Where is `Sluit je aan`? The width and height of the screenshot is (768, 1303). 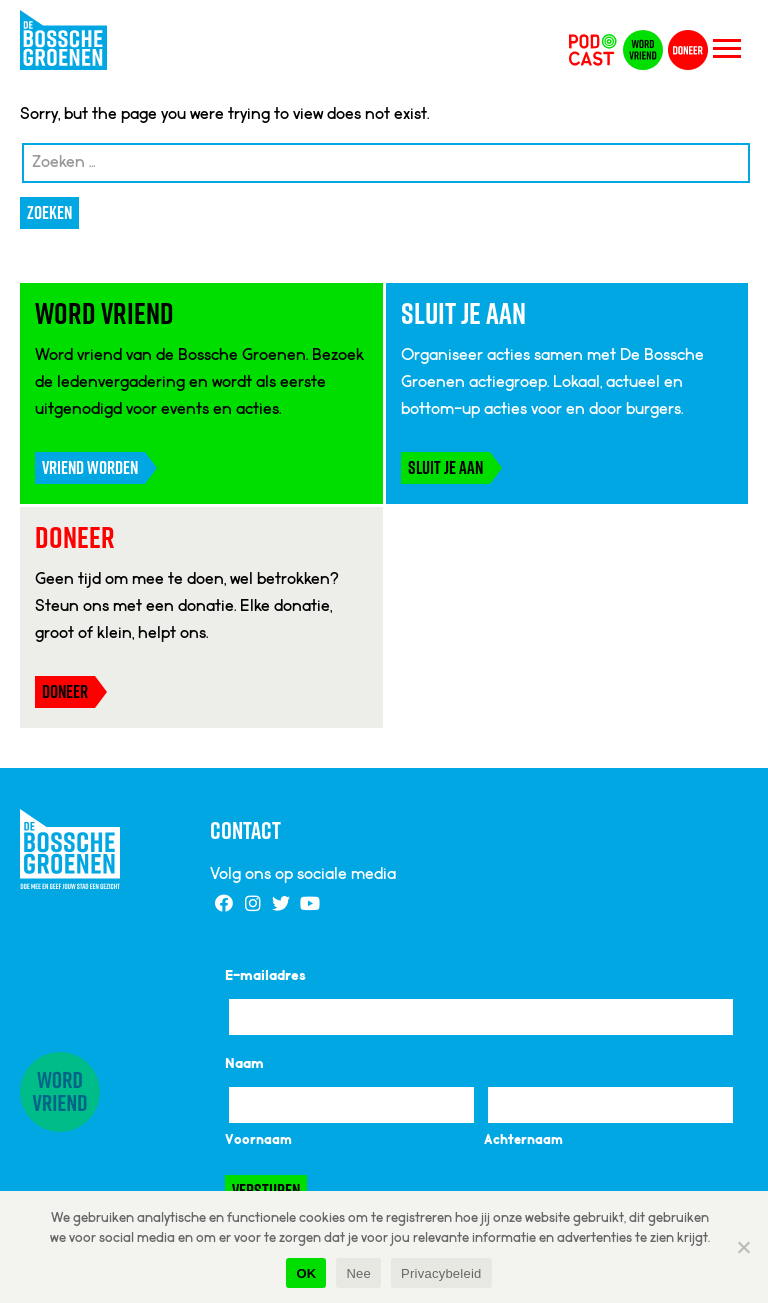
Sluit je aan is located at coordinates (445, 467).